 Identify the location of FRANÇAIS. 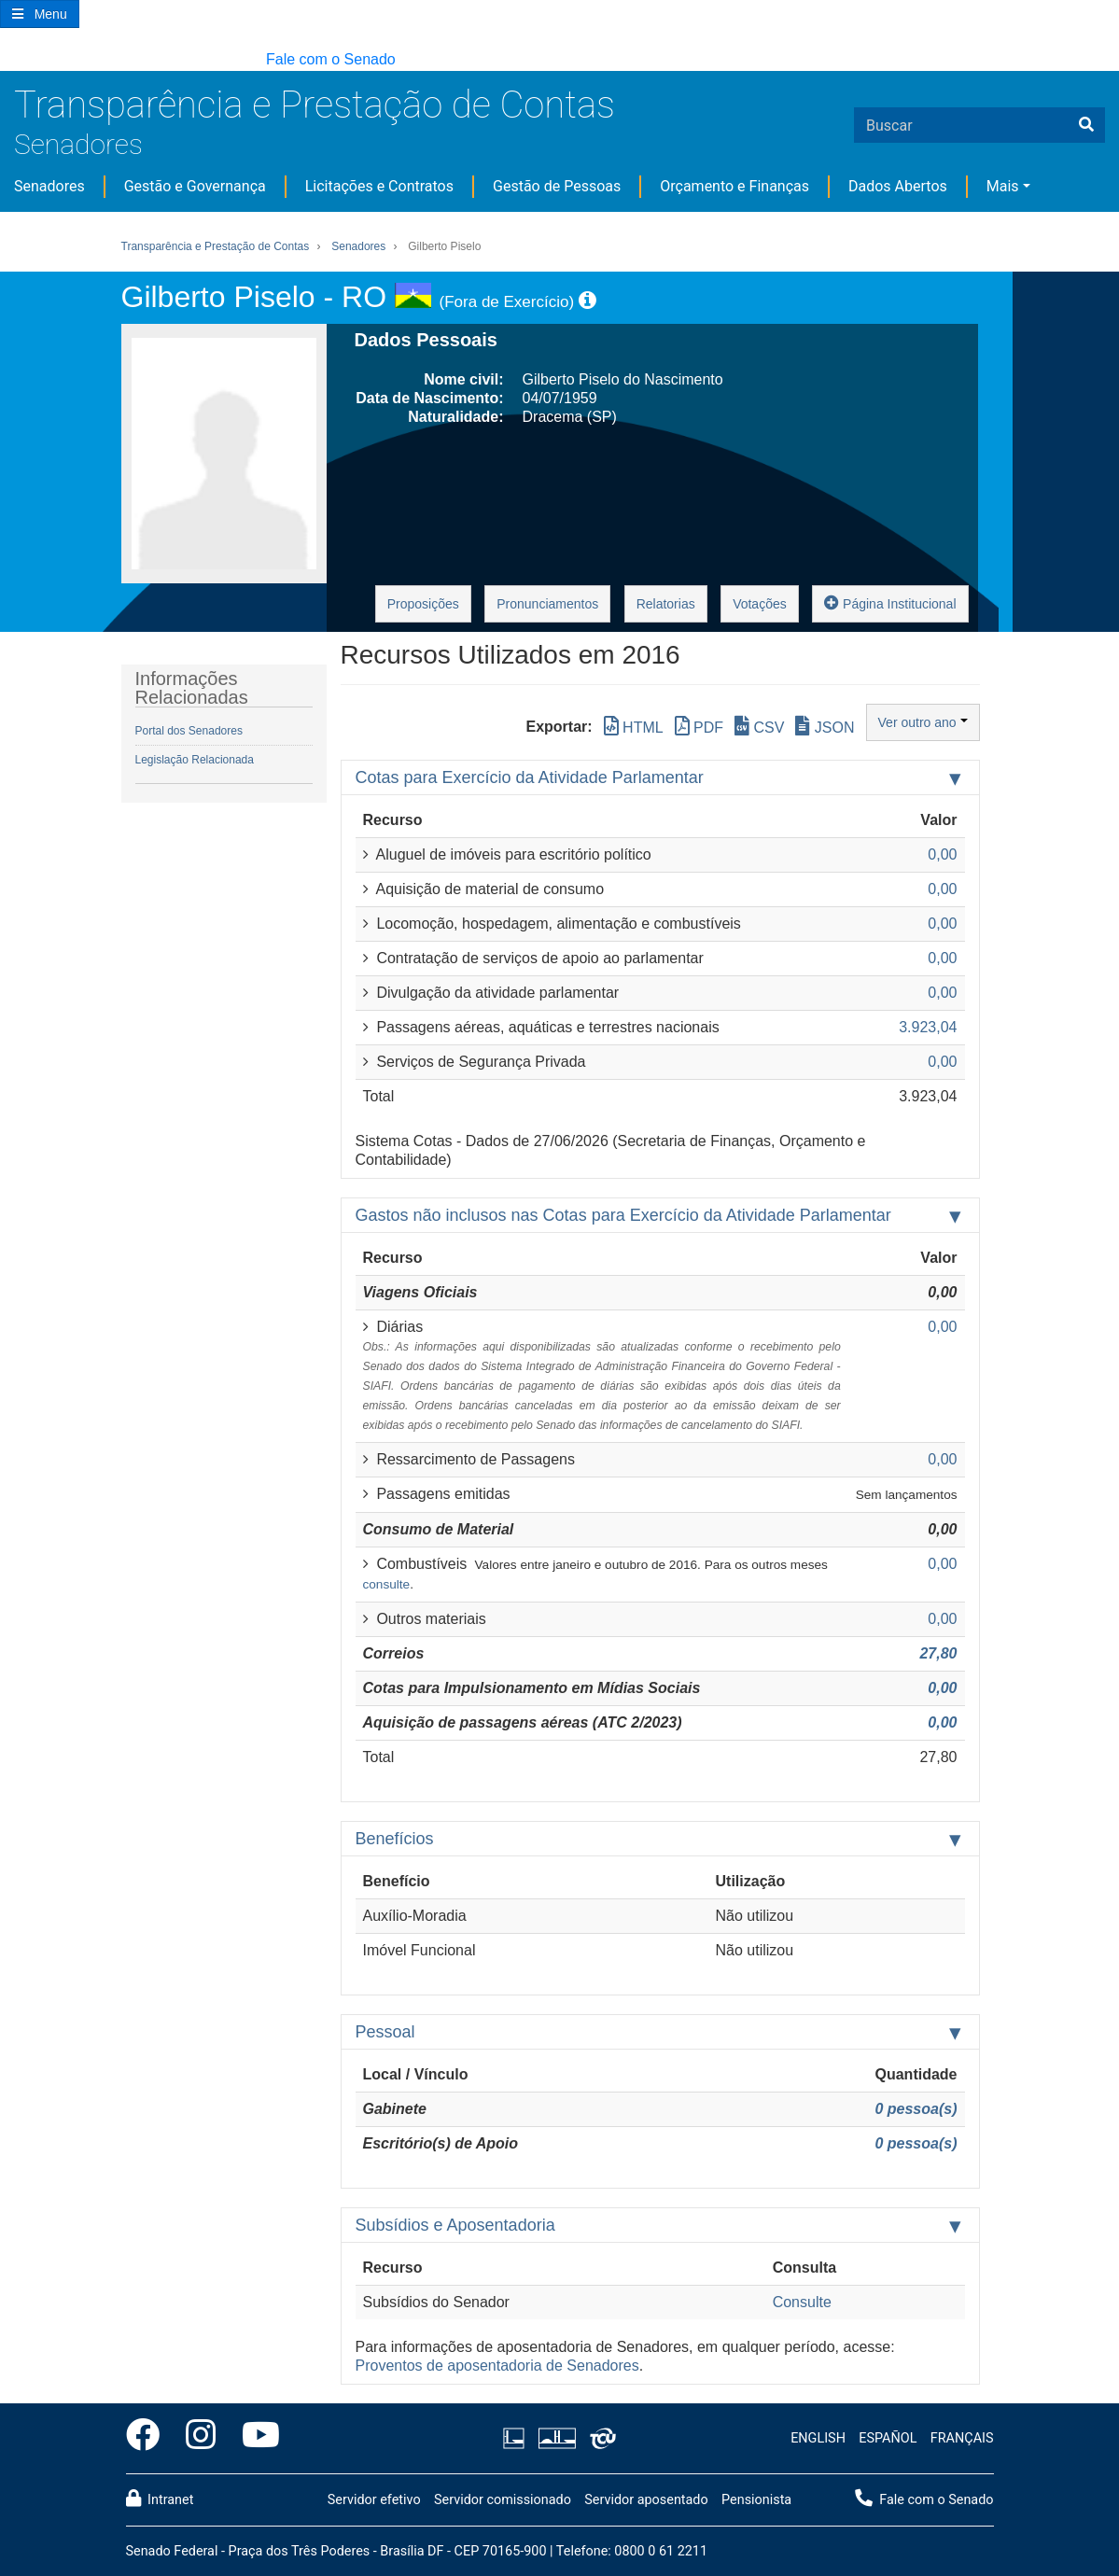
(962, 2438).